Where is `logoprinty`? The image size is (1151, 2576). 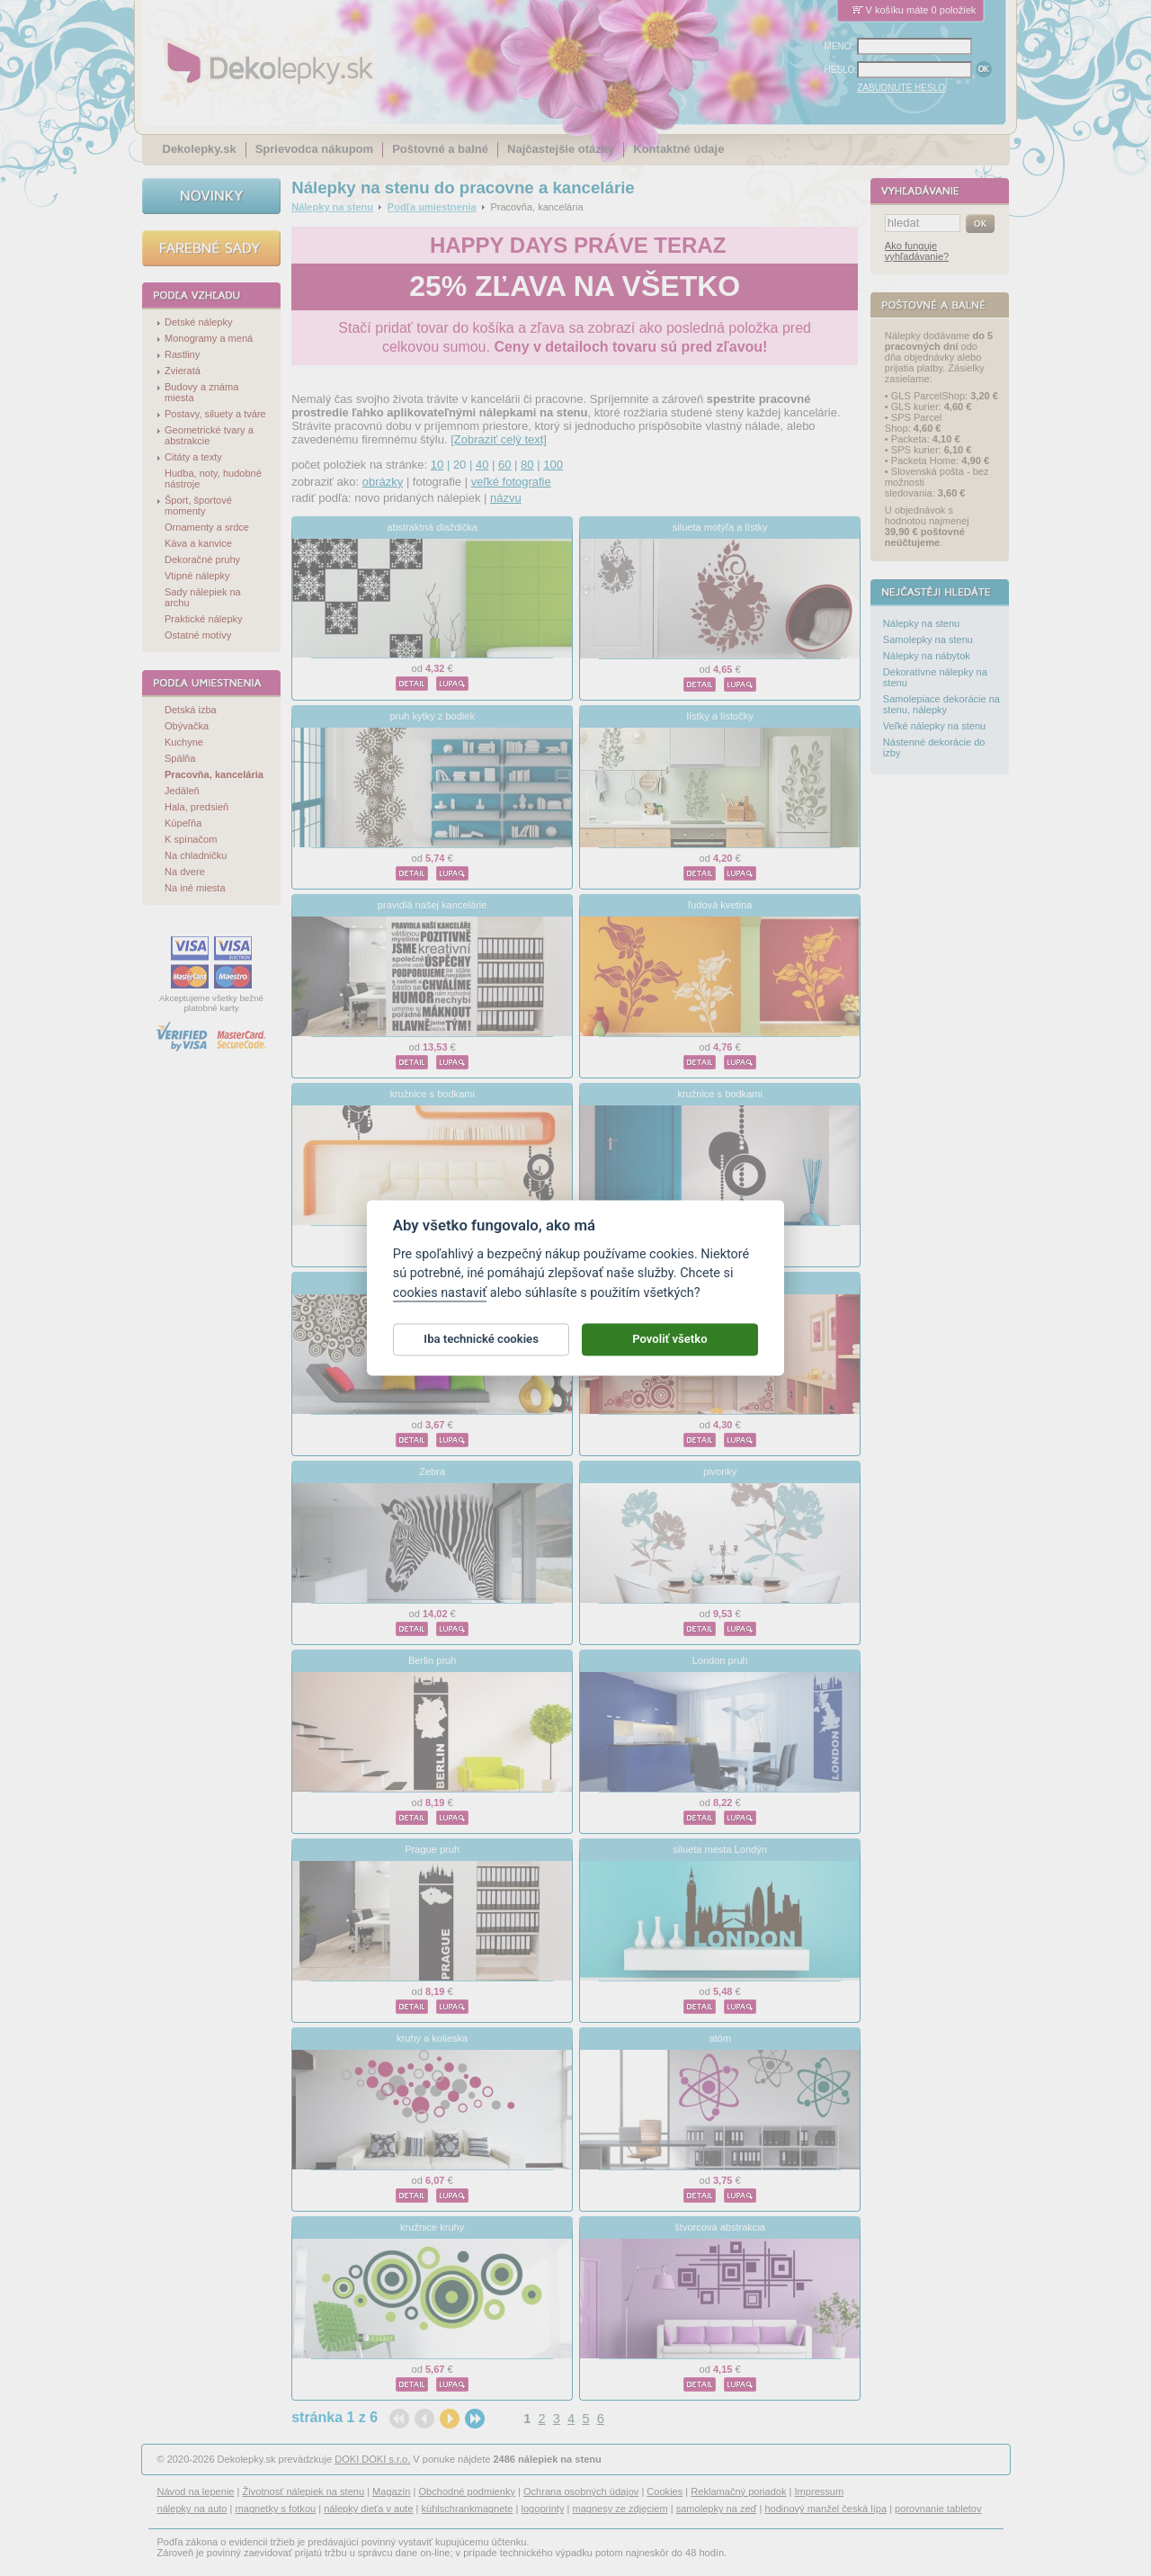 logoprinty is located at coordinates (543, 2508).